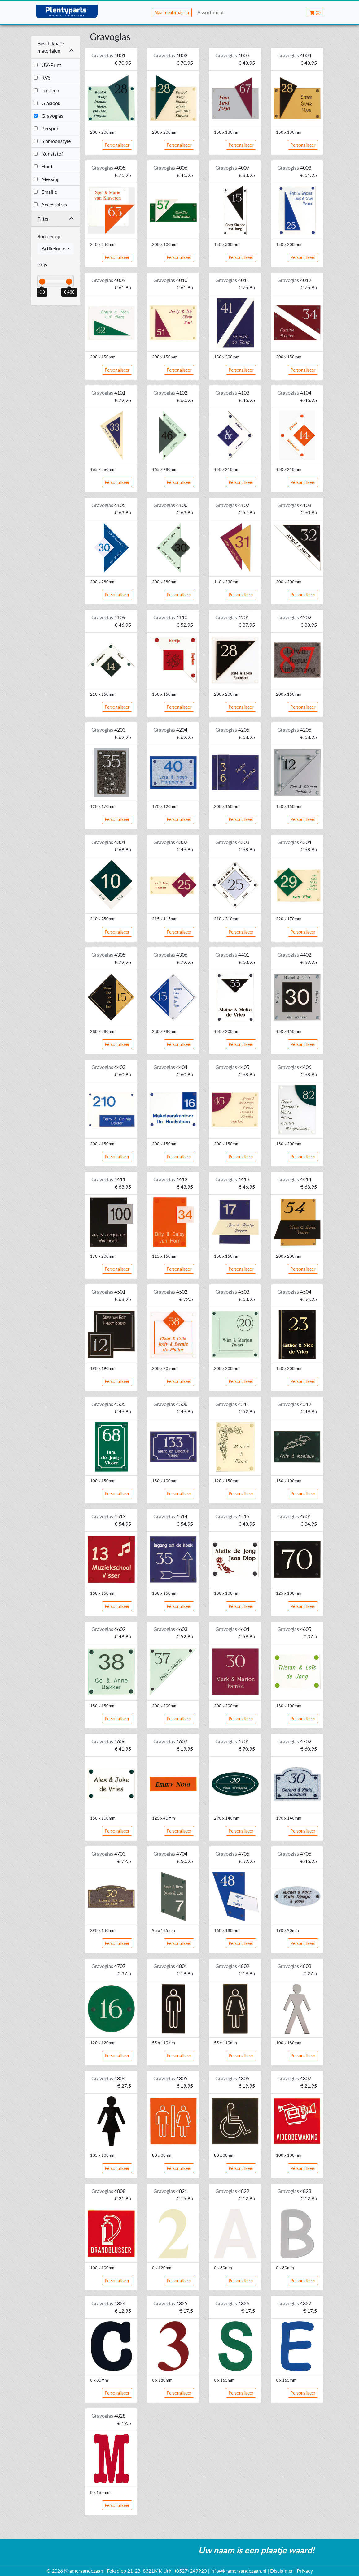 The width and height of the screenshot is (359, 2576). Describe the element at coordinates (47, 103) in the screenshot. I see `Glaslook` at that location.